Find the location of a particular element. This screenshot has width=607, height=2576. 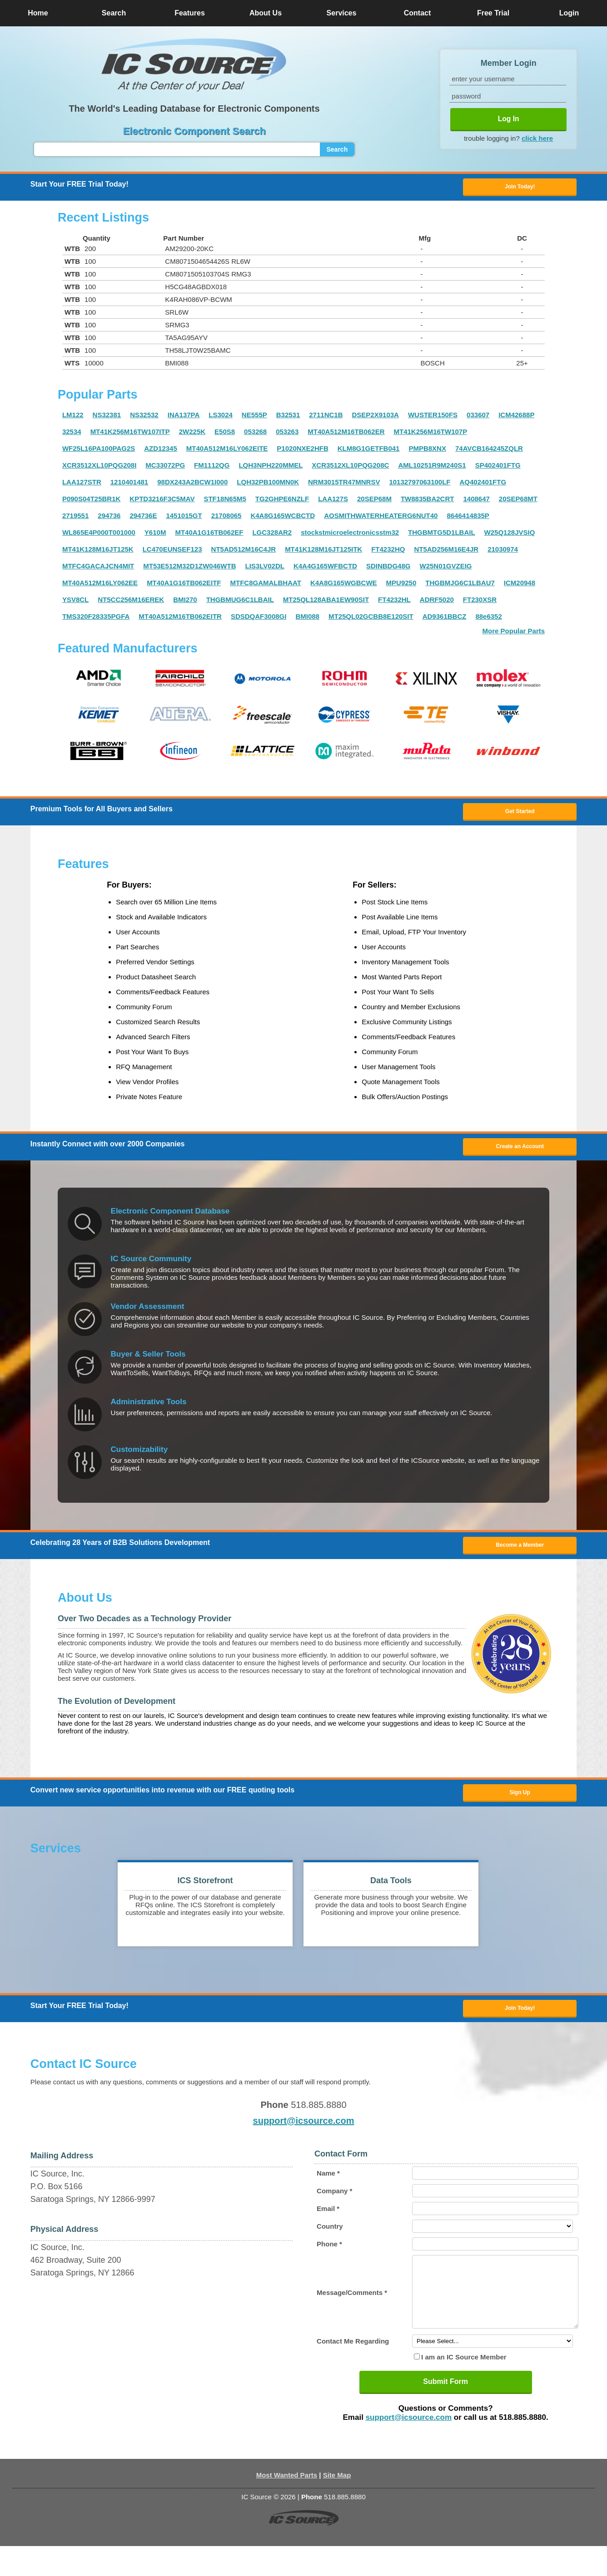

P090S04T25BR1K is located at coordinates (91, 501).